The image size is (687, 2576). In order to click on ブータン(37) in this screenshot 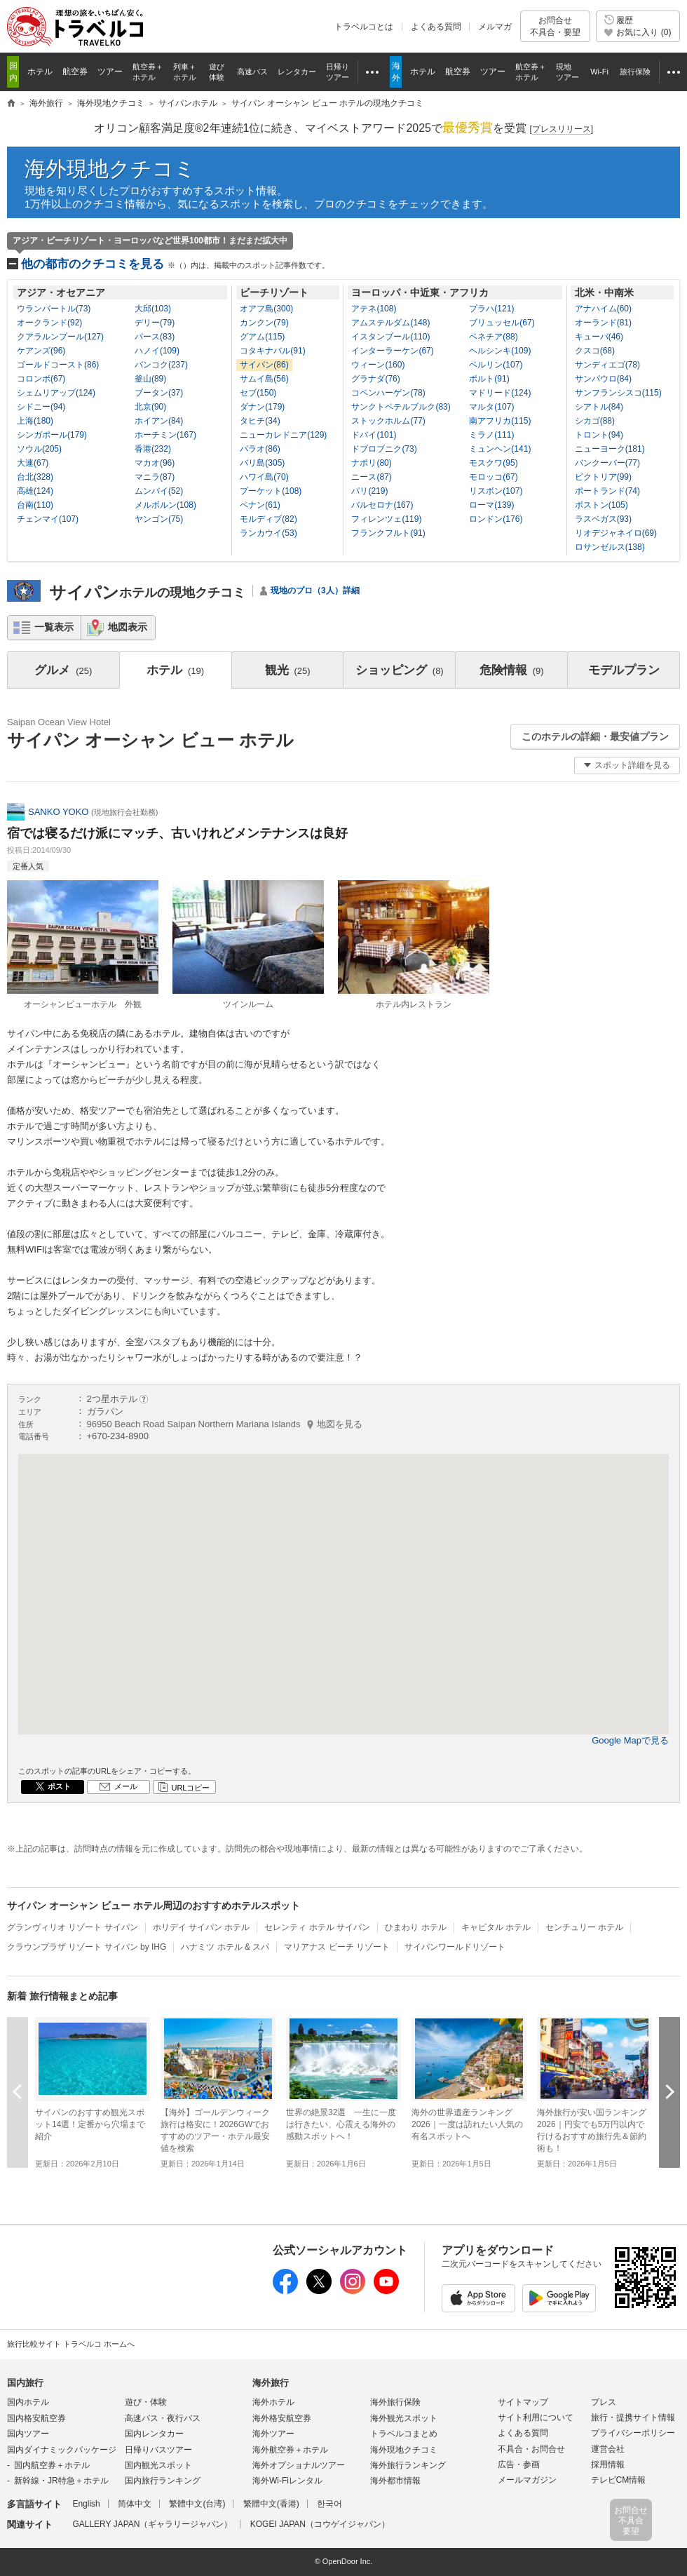, I will do `click(159, 393)`.